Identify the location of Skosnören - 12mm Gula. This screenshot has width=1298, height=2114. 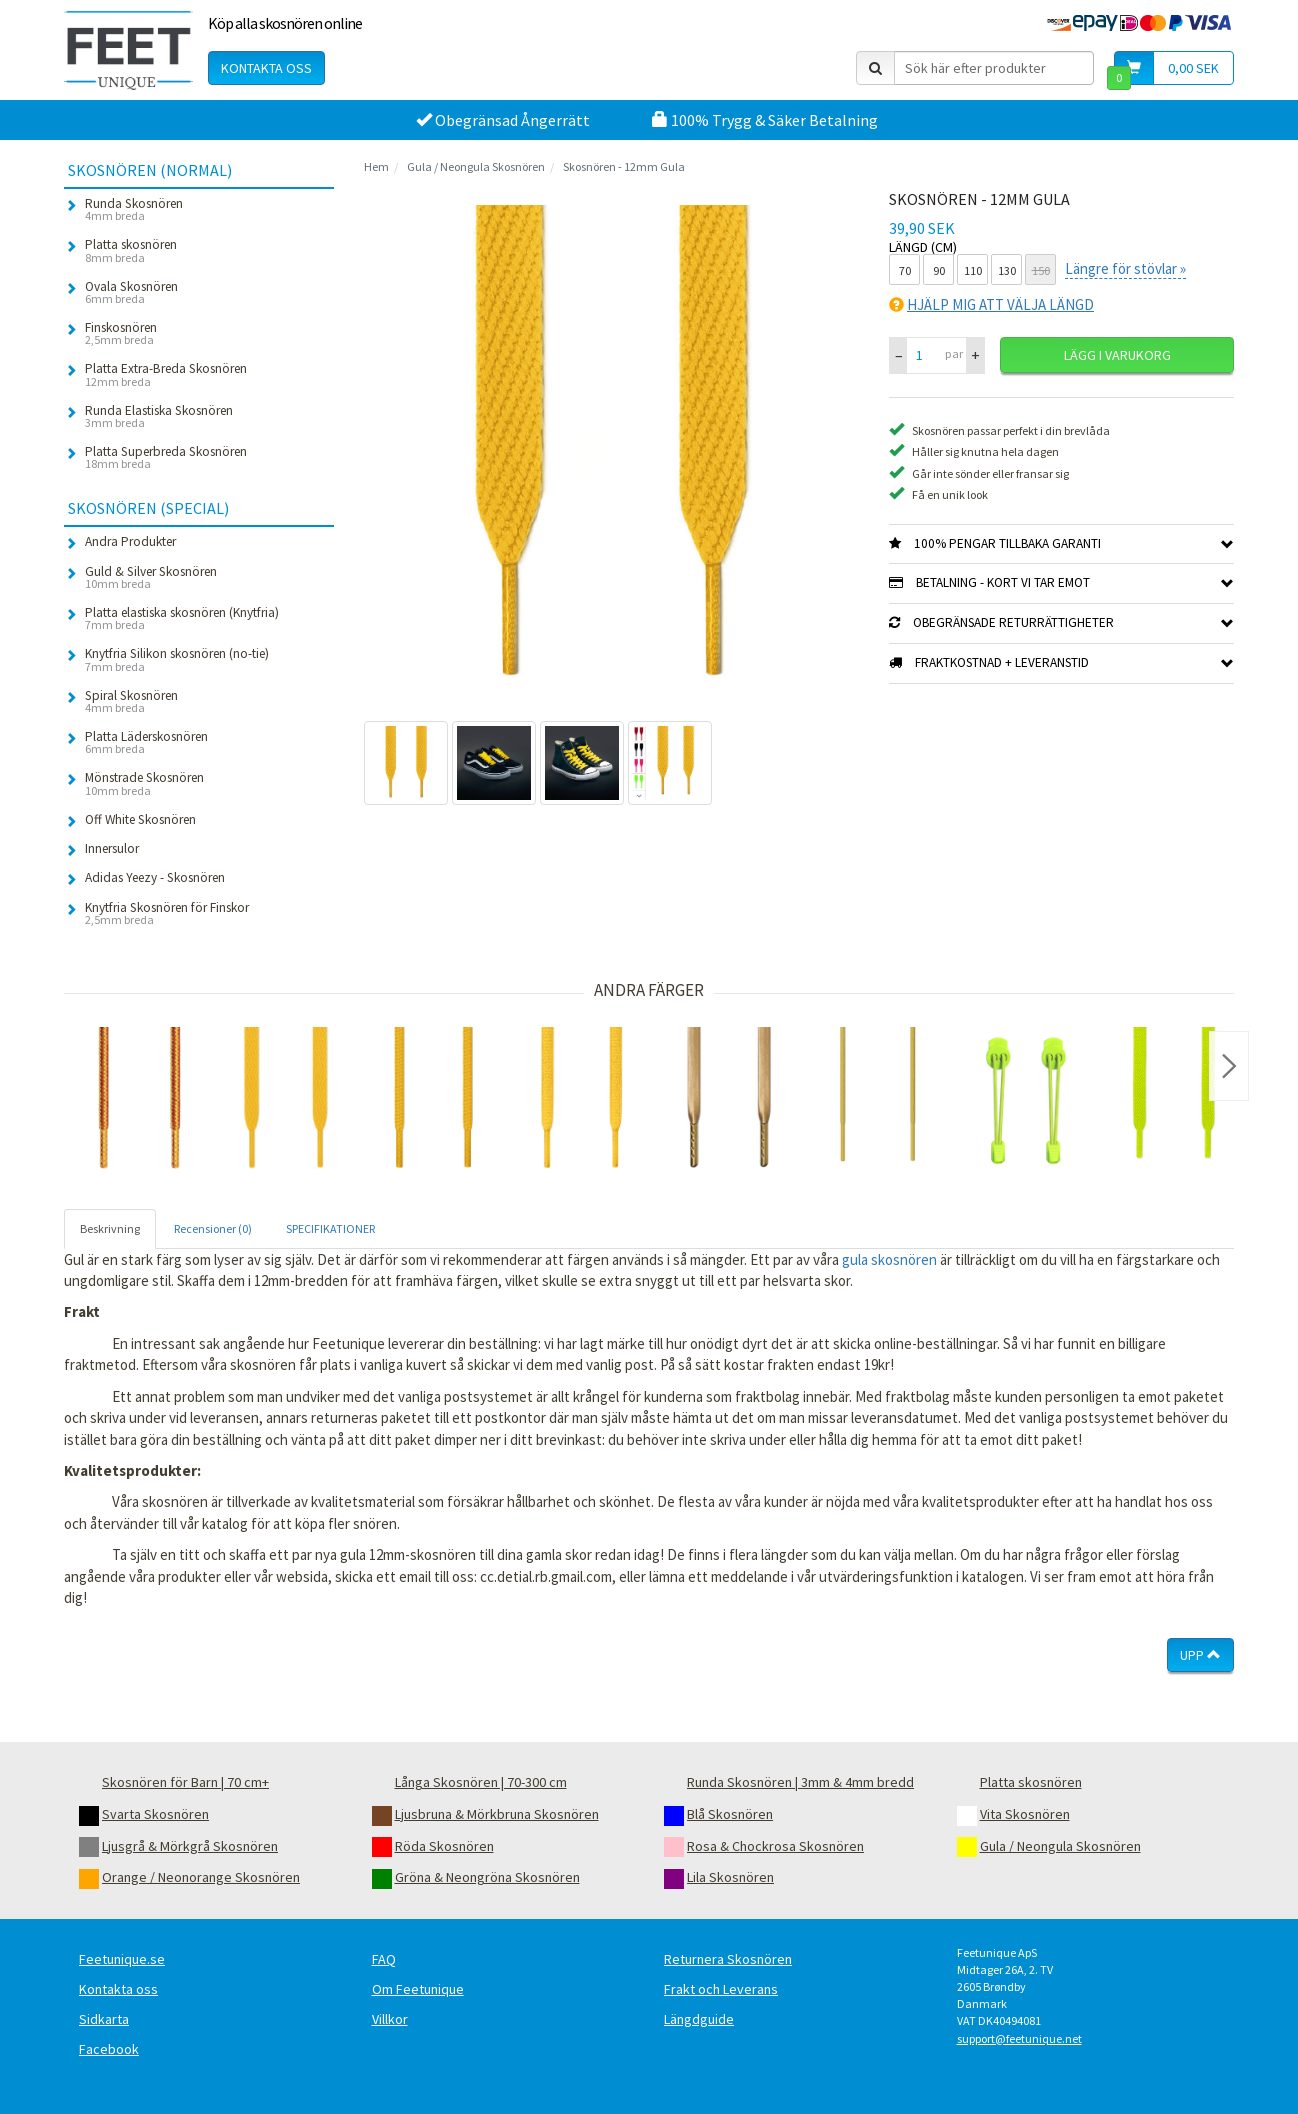
(624, 166).